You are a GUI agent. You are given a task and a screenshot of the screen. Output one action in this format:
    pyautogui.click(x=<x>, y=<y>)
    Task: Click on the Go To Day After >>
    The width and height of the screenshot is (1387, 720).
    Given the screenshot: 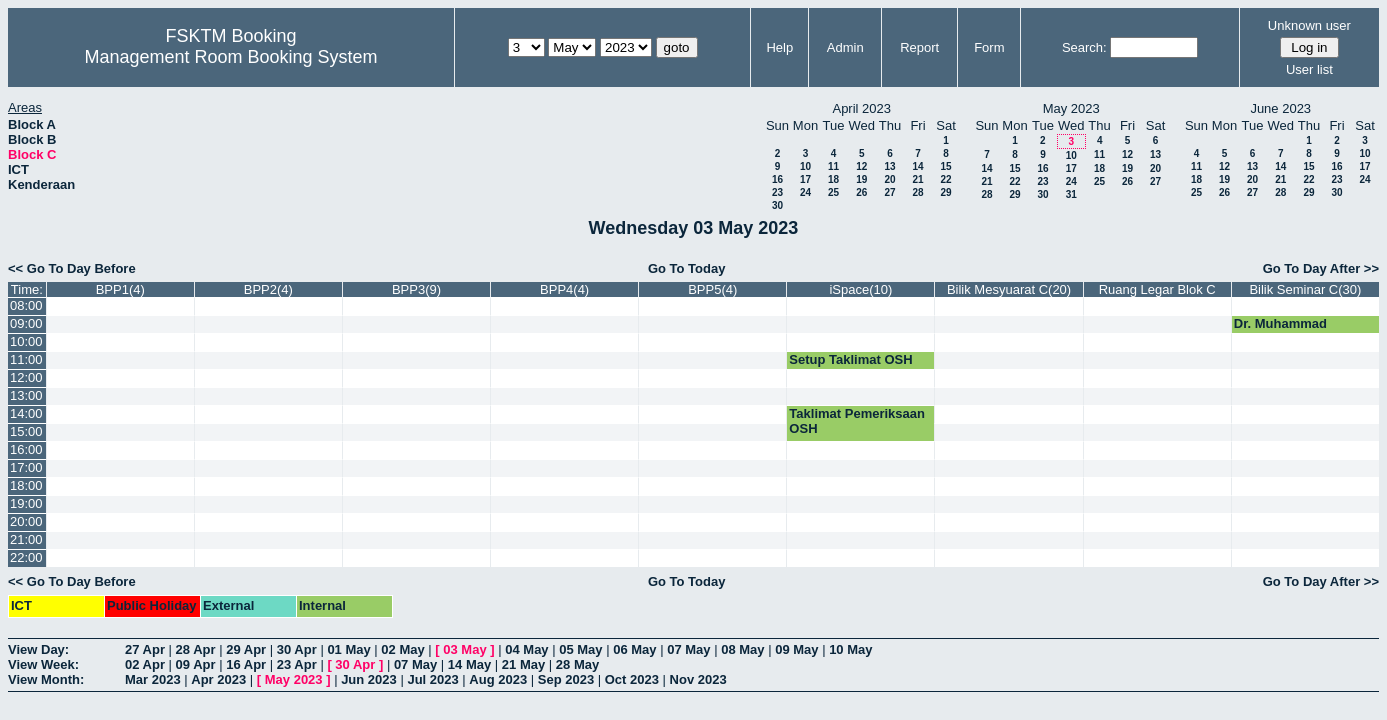 What is the action you would take?
    pyautogui.click(x=1321, y=268)
    